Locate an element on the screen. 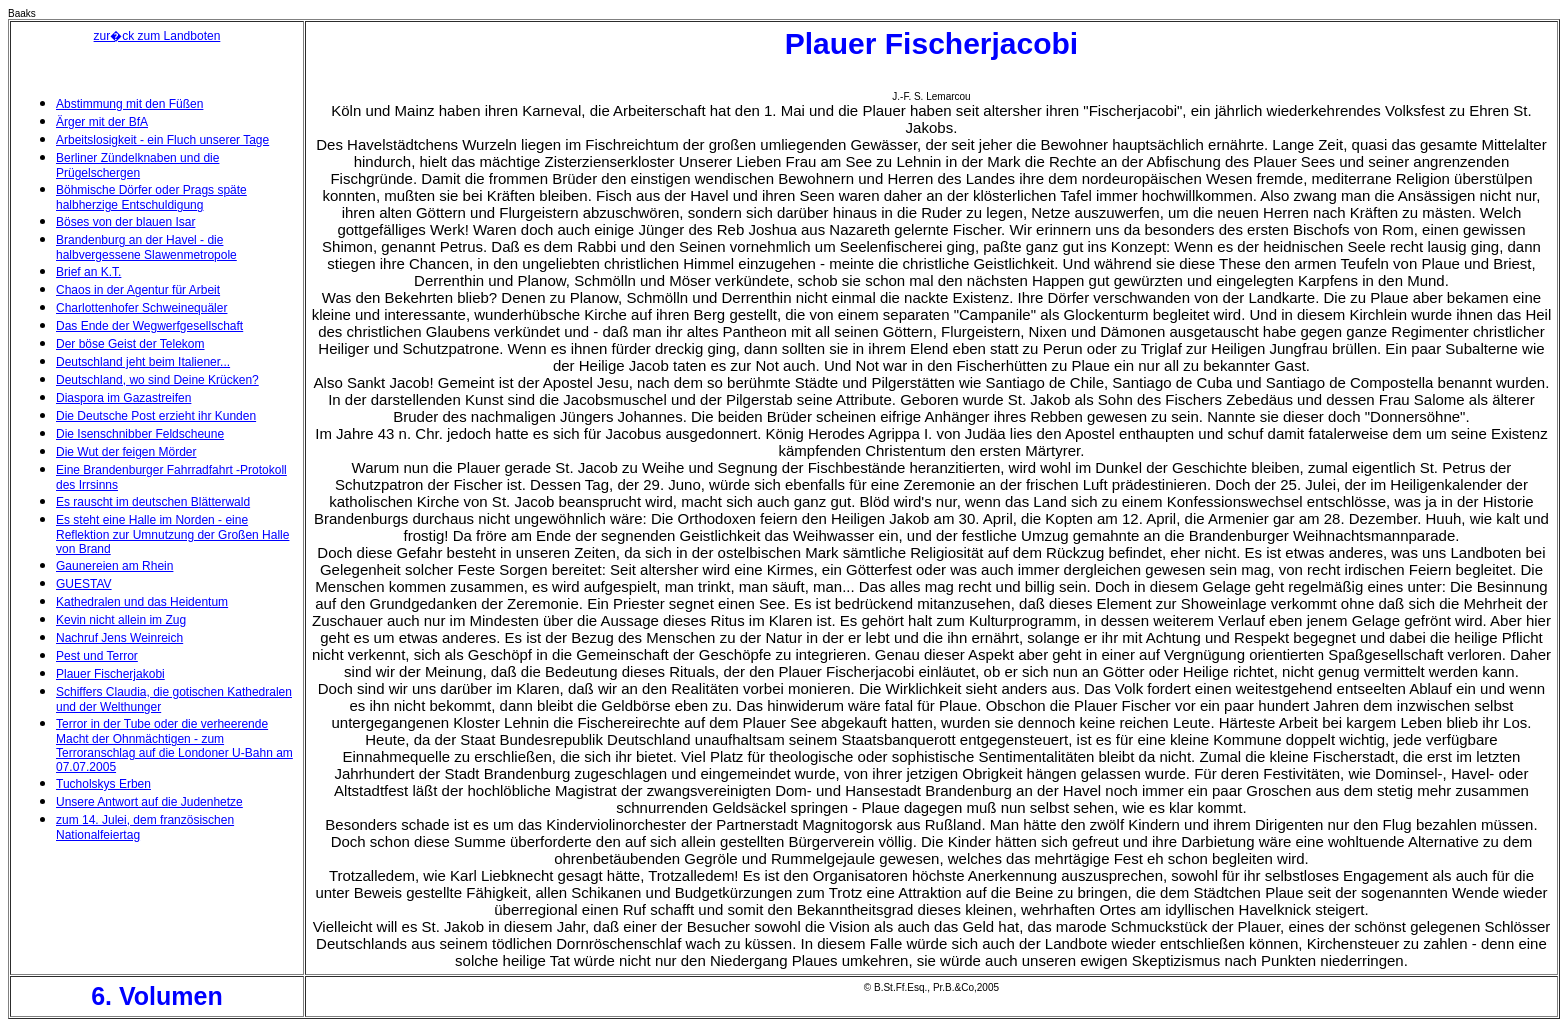  Brandenburg an der Havel - die halbvergessene Slawenmetropole is located at coordinates (146, 247).